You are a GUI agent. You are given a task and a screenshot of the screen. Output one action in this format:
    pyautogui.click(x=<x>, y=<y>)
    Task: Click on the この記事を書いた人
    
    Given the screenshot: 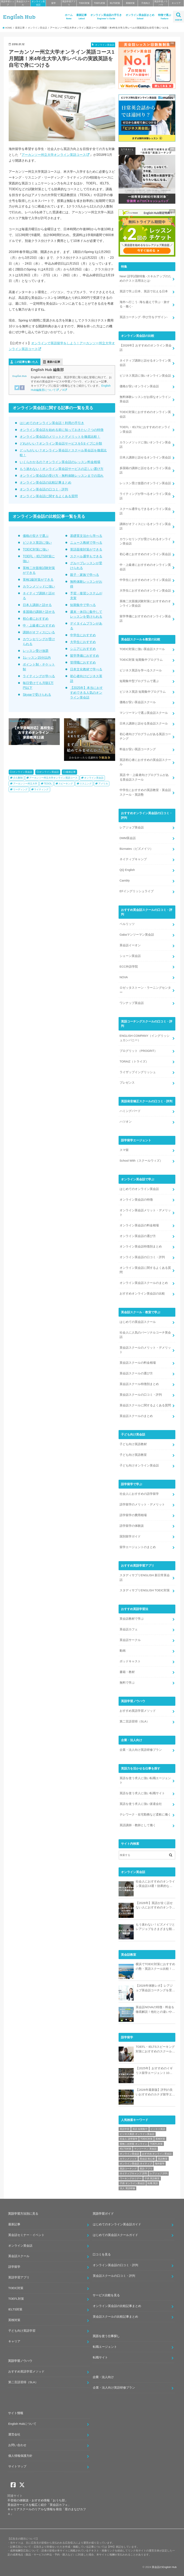 What is the action you would take?
    pyautogui.click(x=26, y=361)
    